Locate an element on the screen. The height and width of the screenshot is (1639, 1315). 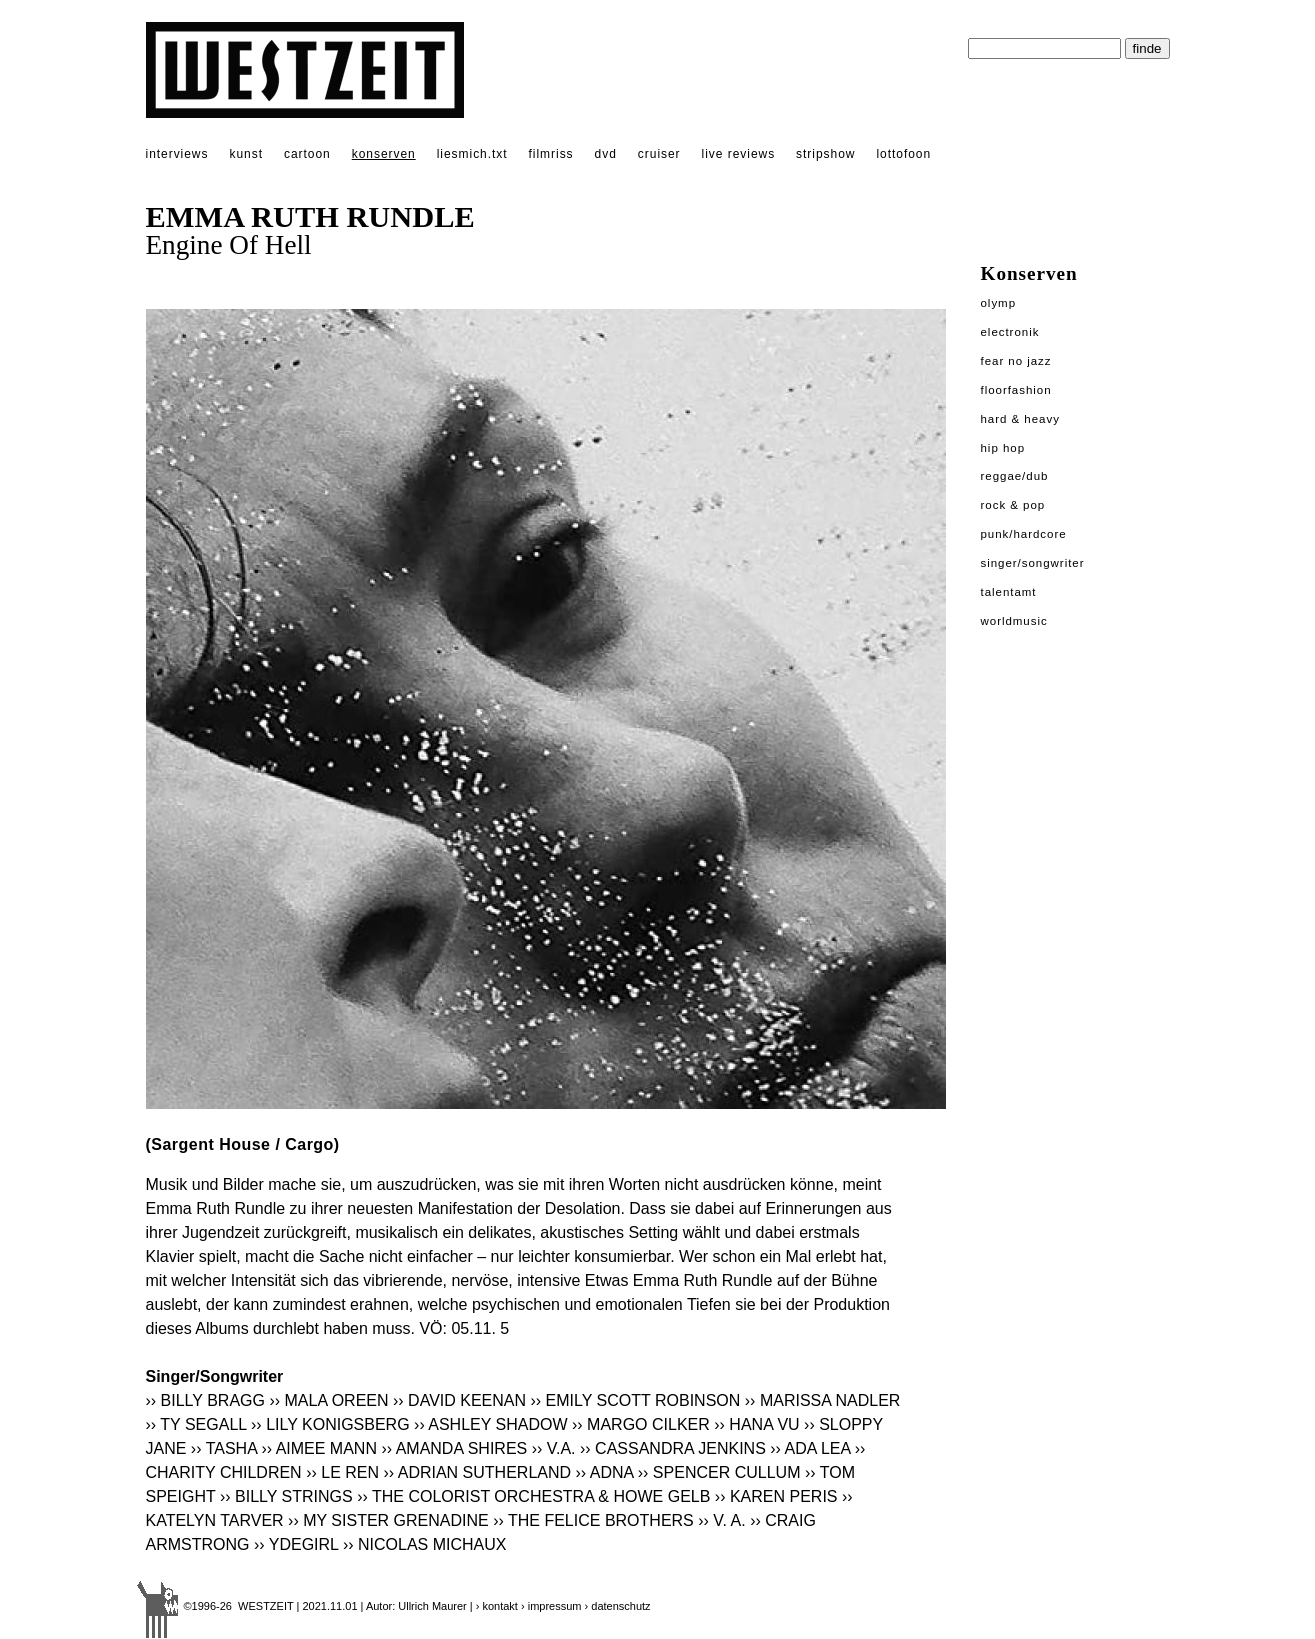
Reggae/Dub is located at coordinates (1015, 476).